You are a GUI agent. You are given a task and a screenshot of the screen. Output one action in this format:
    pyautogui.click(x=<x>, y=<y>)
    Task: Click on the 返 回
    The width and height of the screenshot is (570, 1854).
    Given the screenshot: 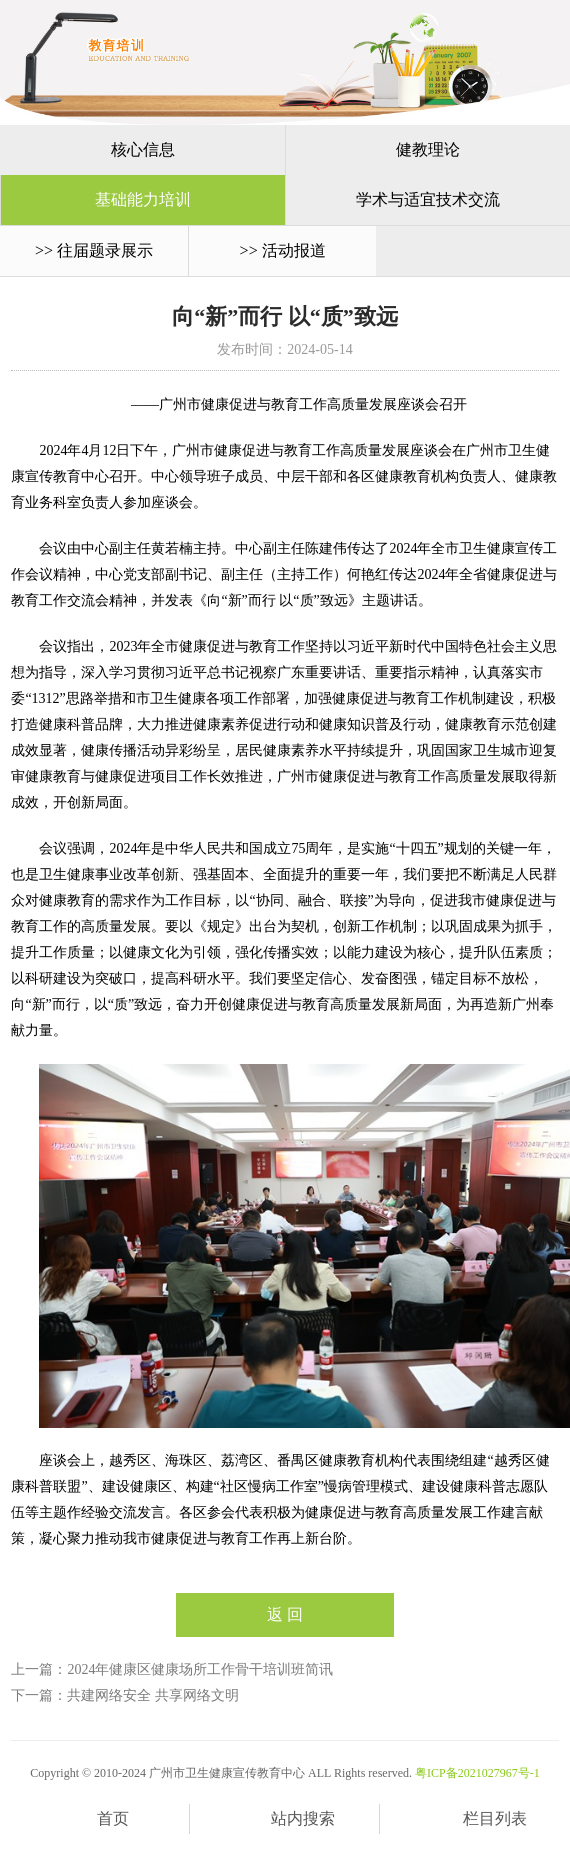 What is the action you would take?
    pyautogui.click(x=285, y=1614)
    